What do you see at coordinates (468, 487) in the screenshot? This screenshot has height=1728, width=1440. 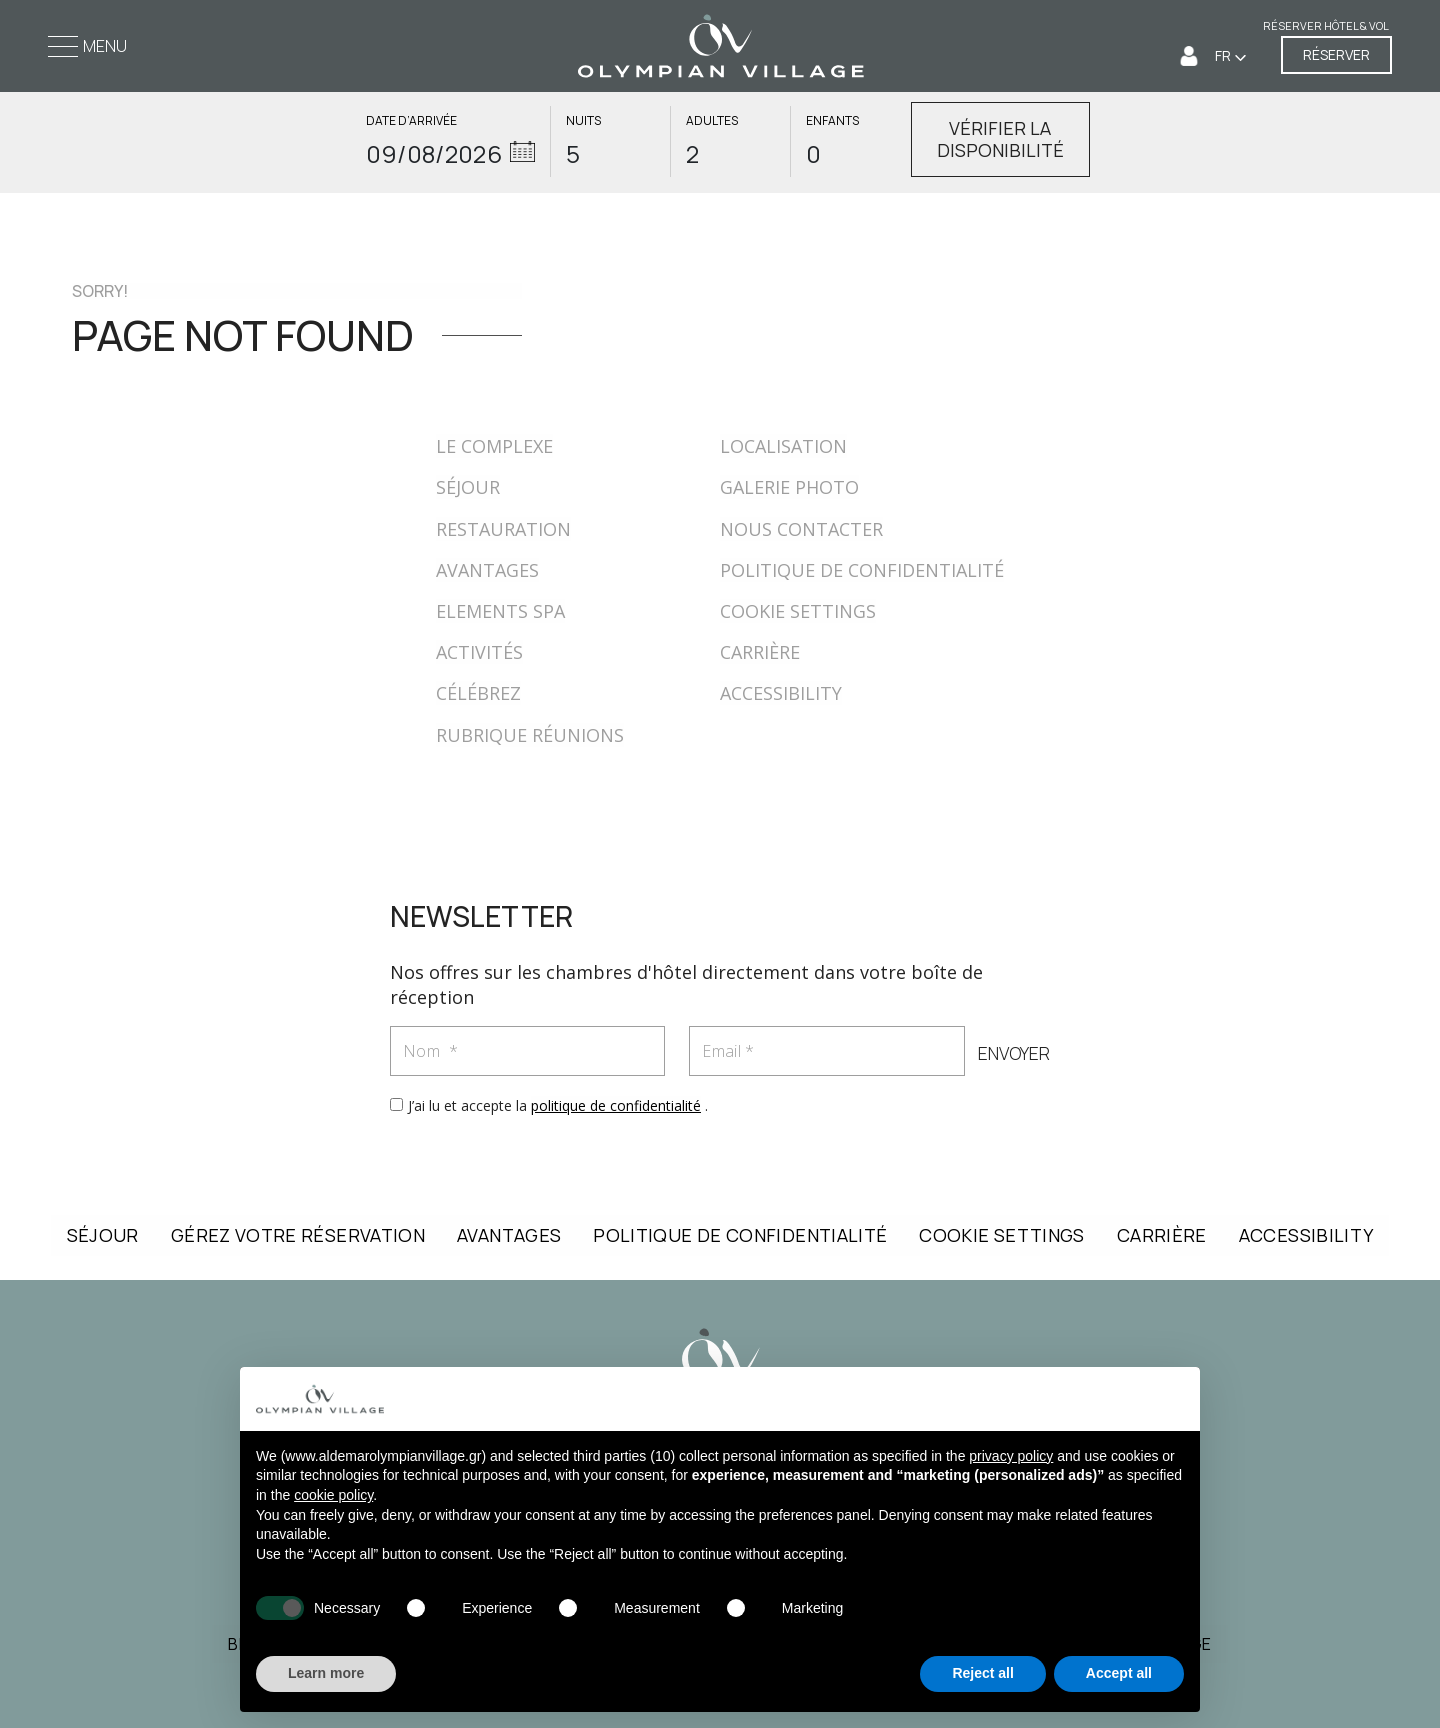 I see `SÉJOUR` at bounding box center [468, 487].